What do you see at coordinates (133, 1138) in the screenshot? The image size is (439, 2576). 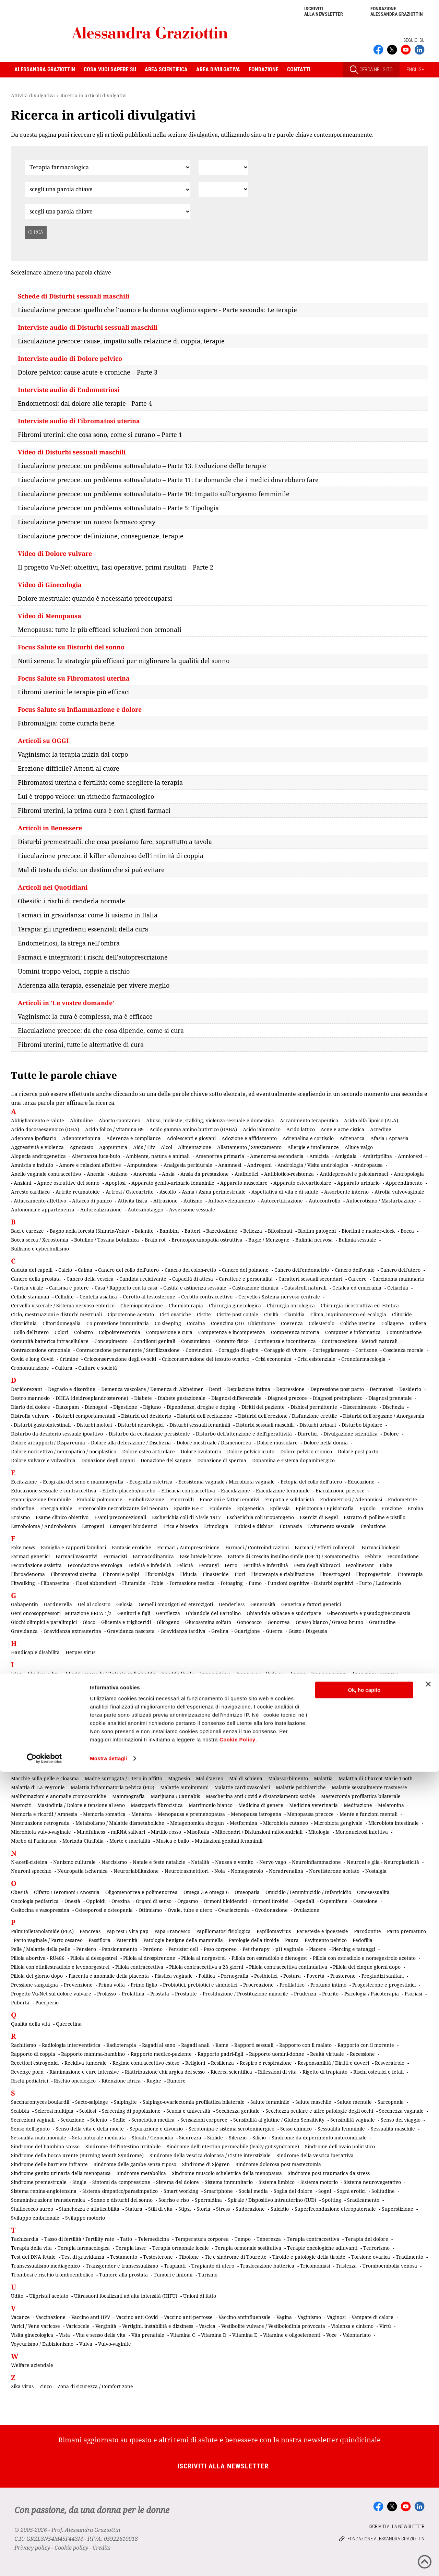 I see `Aderenza e compliance` at bounding box center [133, 1138].